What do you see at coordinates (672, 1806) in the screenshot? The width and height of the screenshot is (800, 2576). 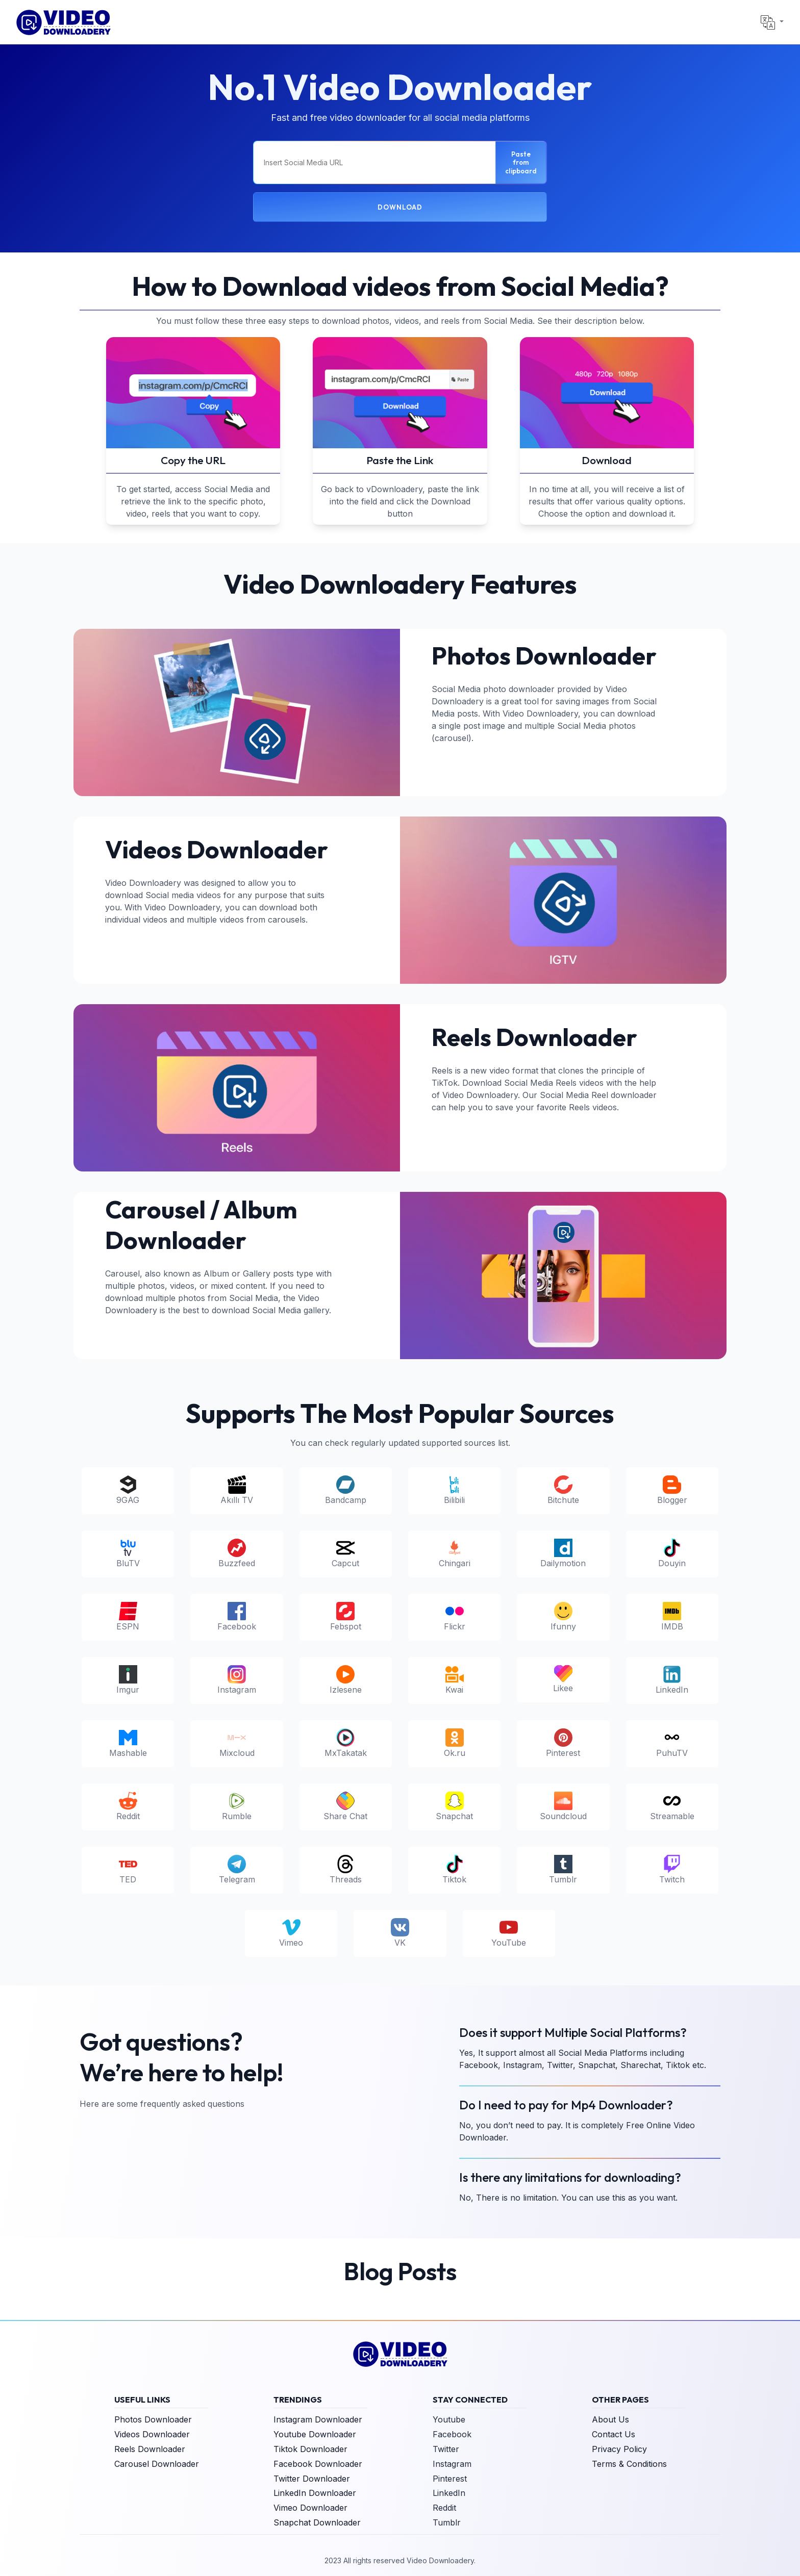 I see `Streamable` at bounding box center [672, 1806].